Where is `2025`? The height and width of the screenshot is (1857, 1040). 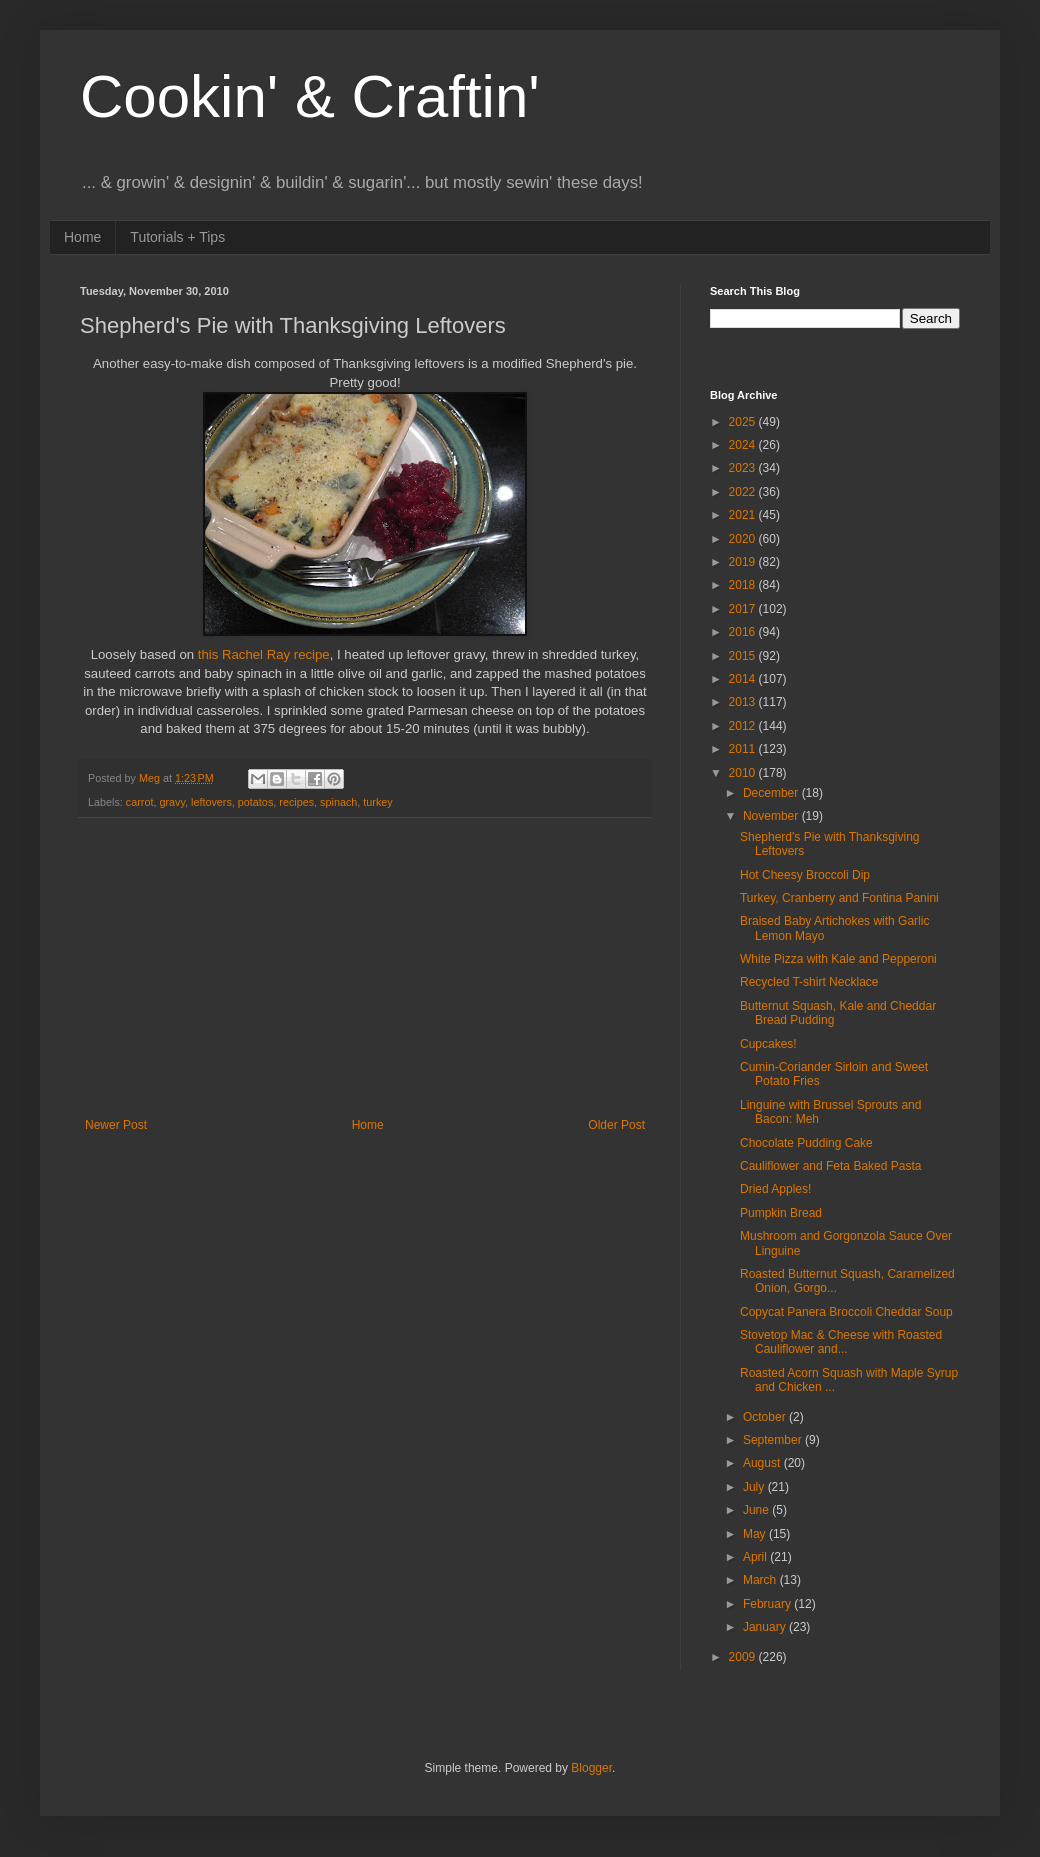 2025 is located at coordinates (744, 422).